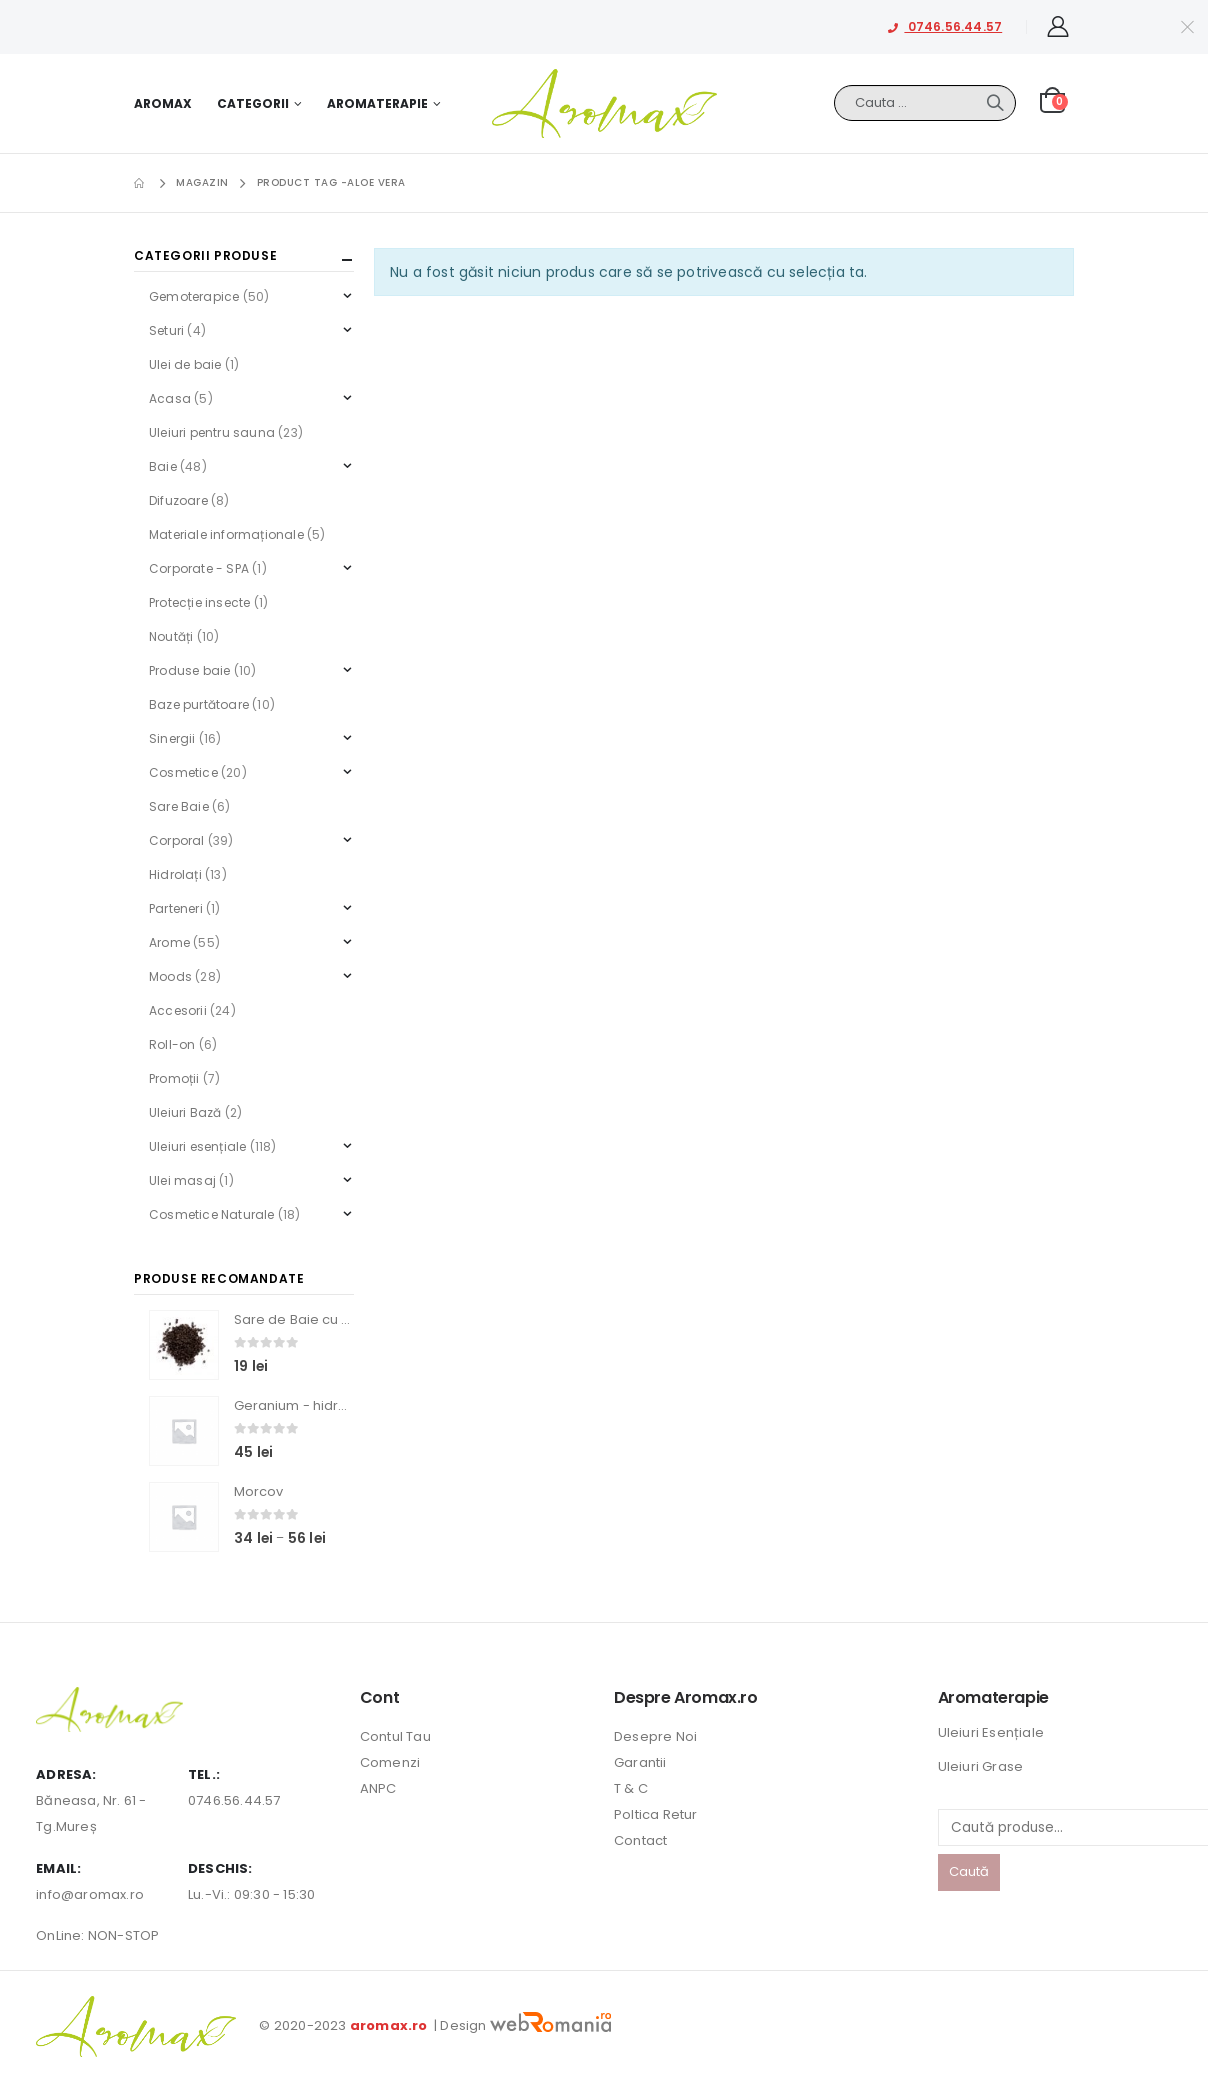 This screenshot has width=1208, height=2082. I want to click on Aromaterapie, so click(377, 103).